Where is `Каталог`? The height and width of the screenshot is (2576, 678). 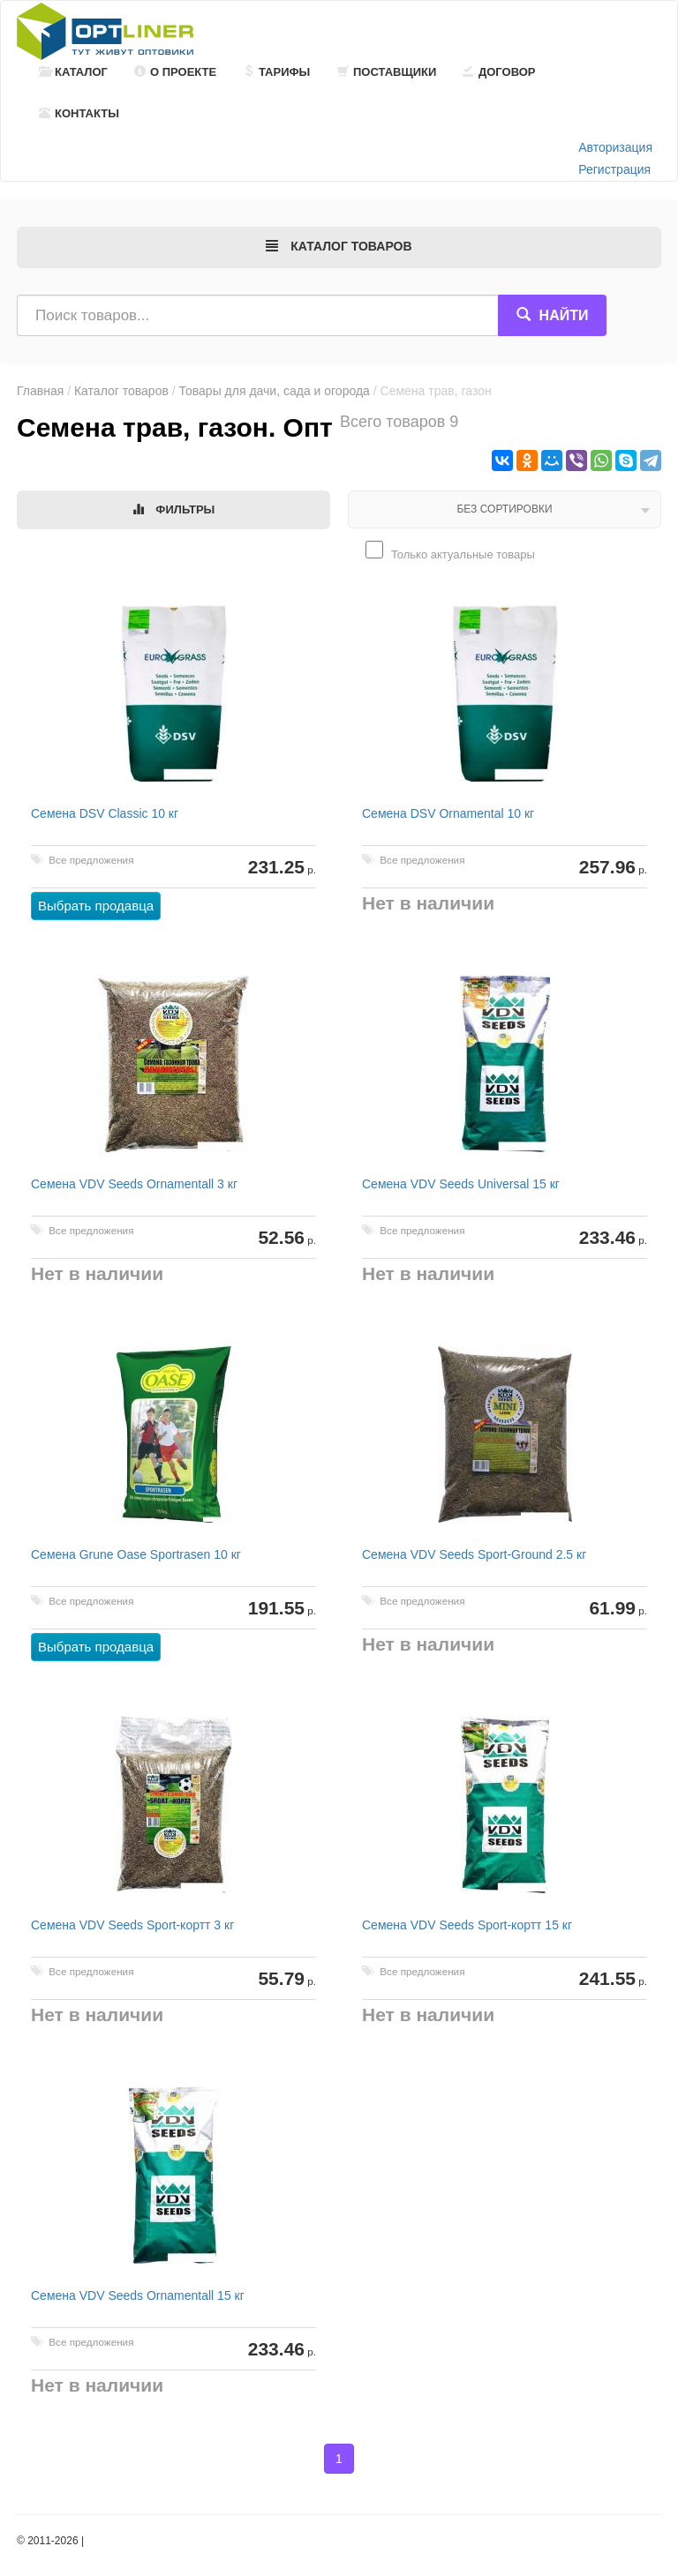 Каталог is located at coordinates (73, 72).